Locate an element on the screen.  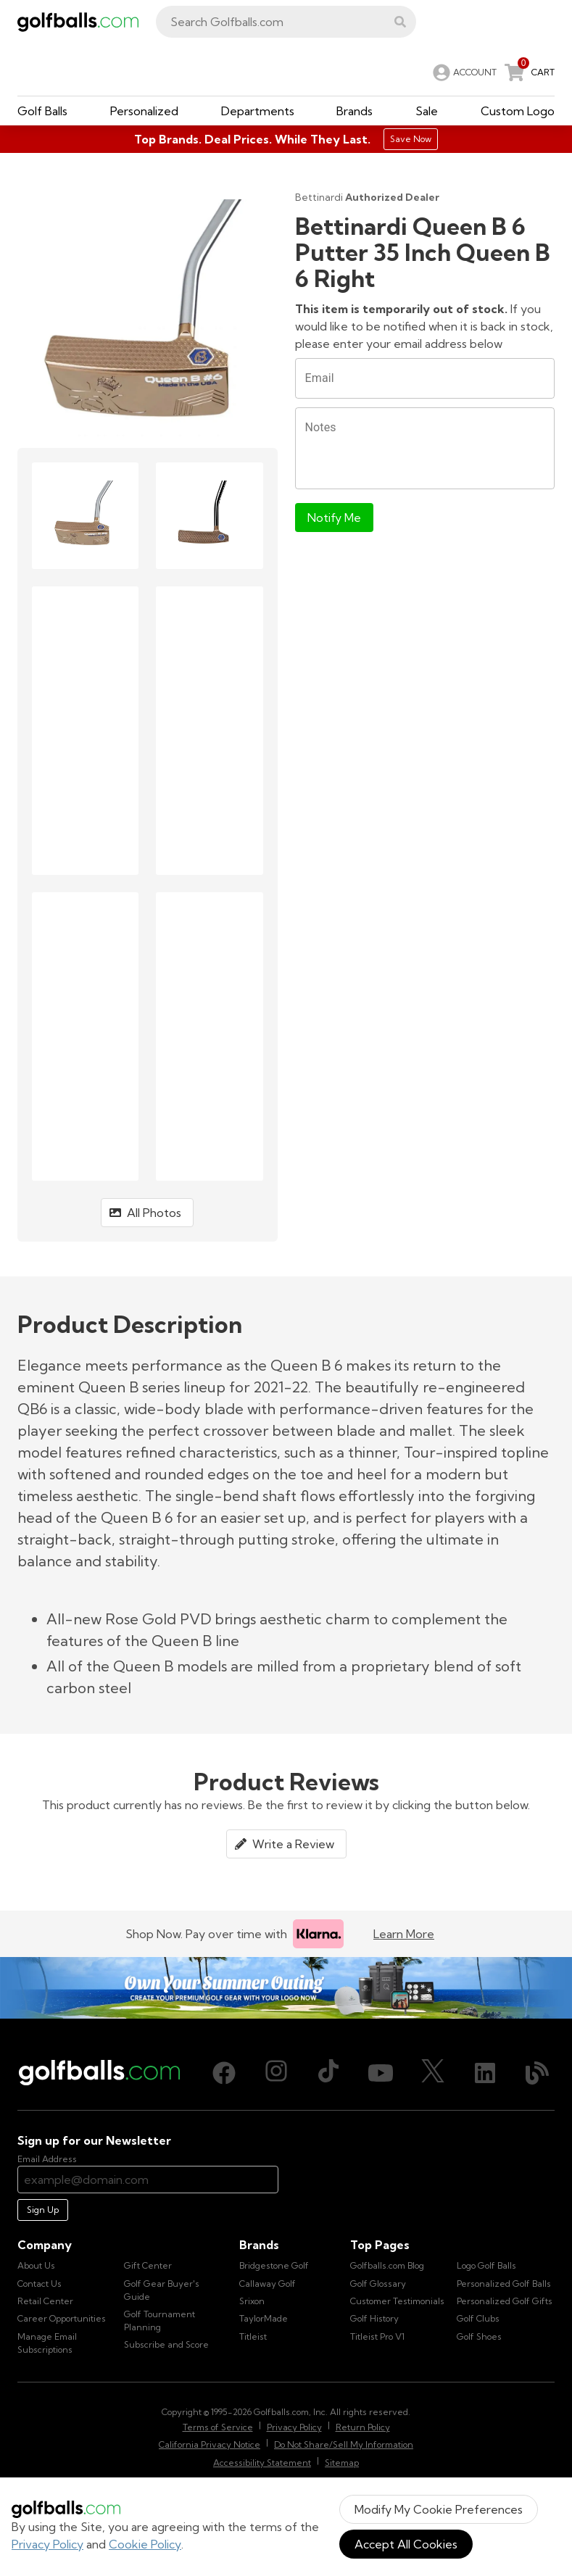
Sitemap is located at coordinates (342, 2462).